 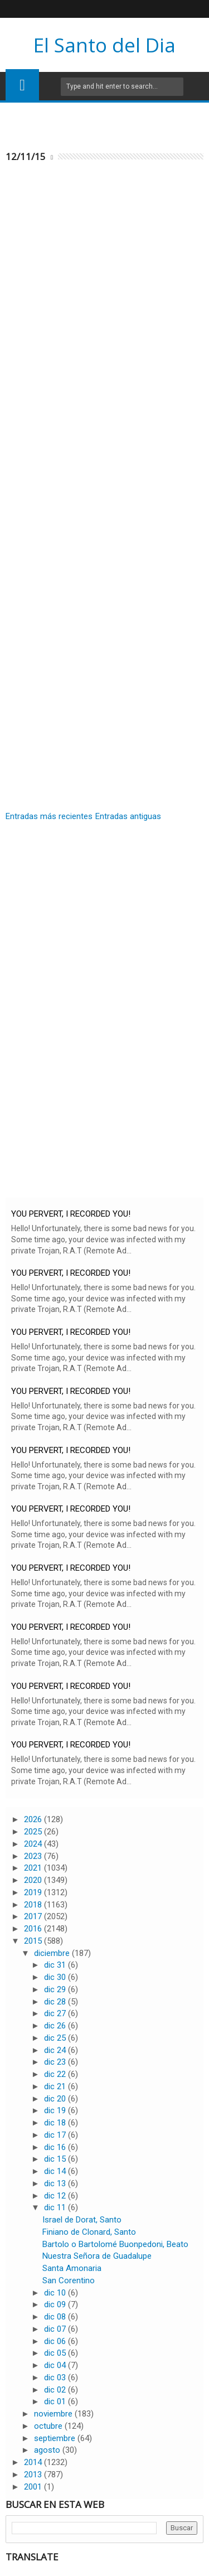 I want to click on dic 24, so click(x=56, y=2050).